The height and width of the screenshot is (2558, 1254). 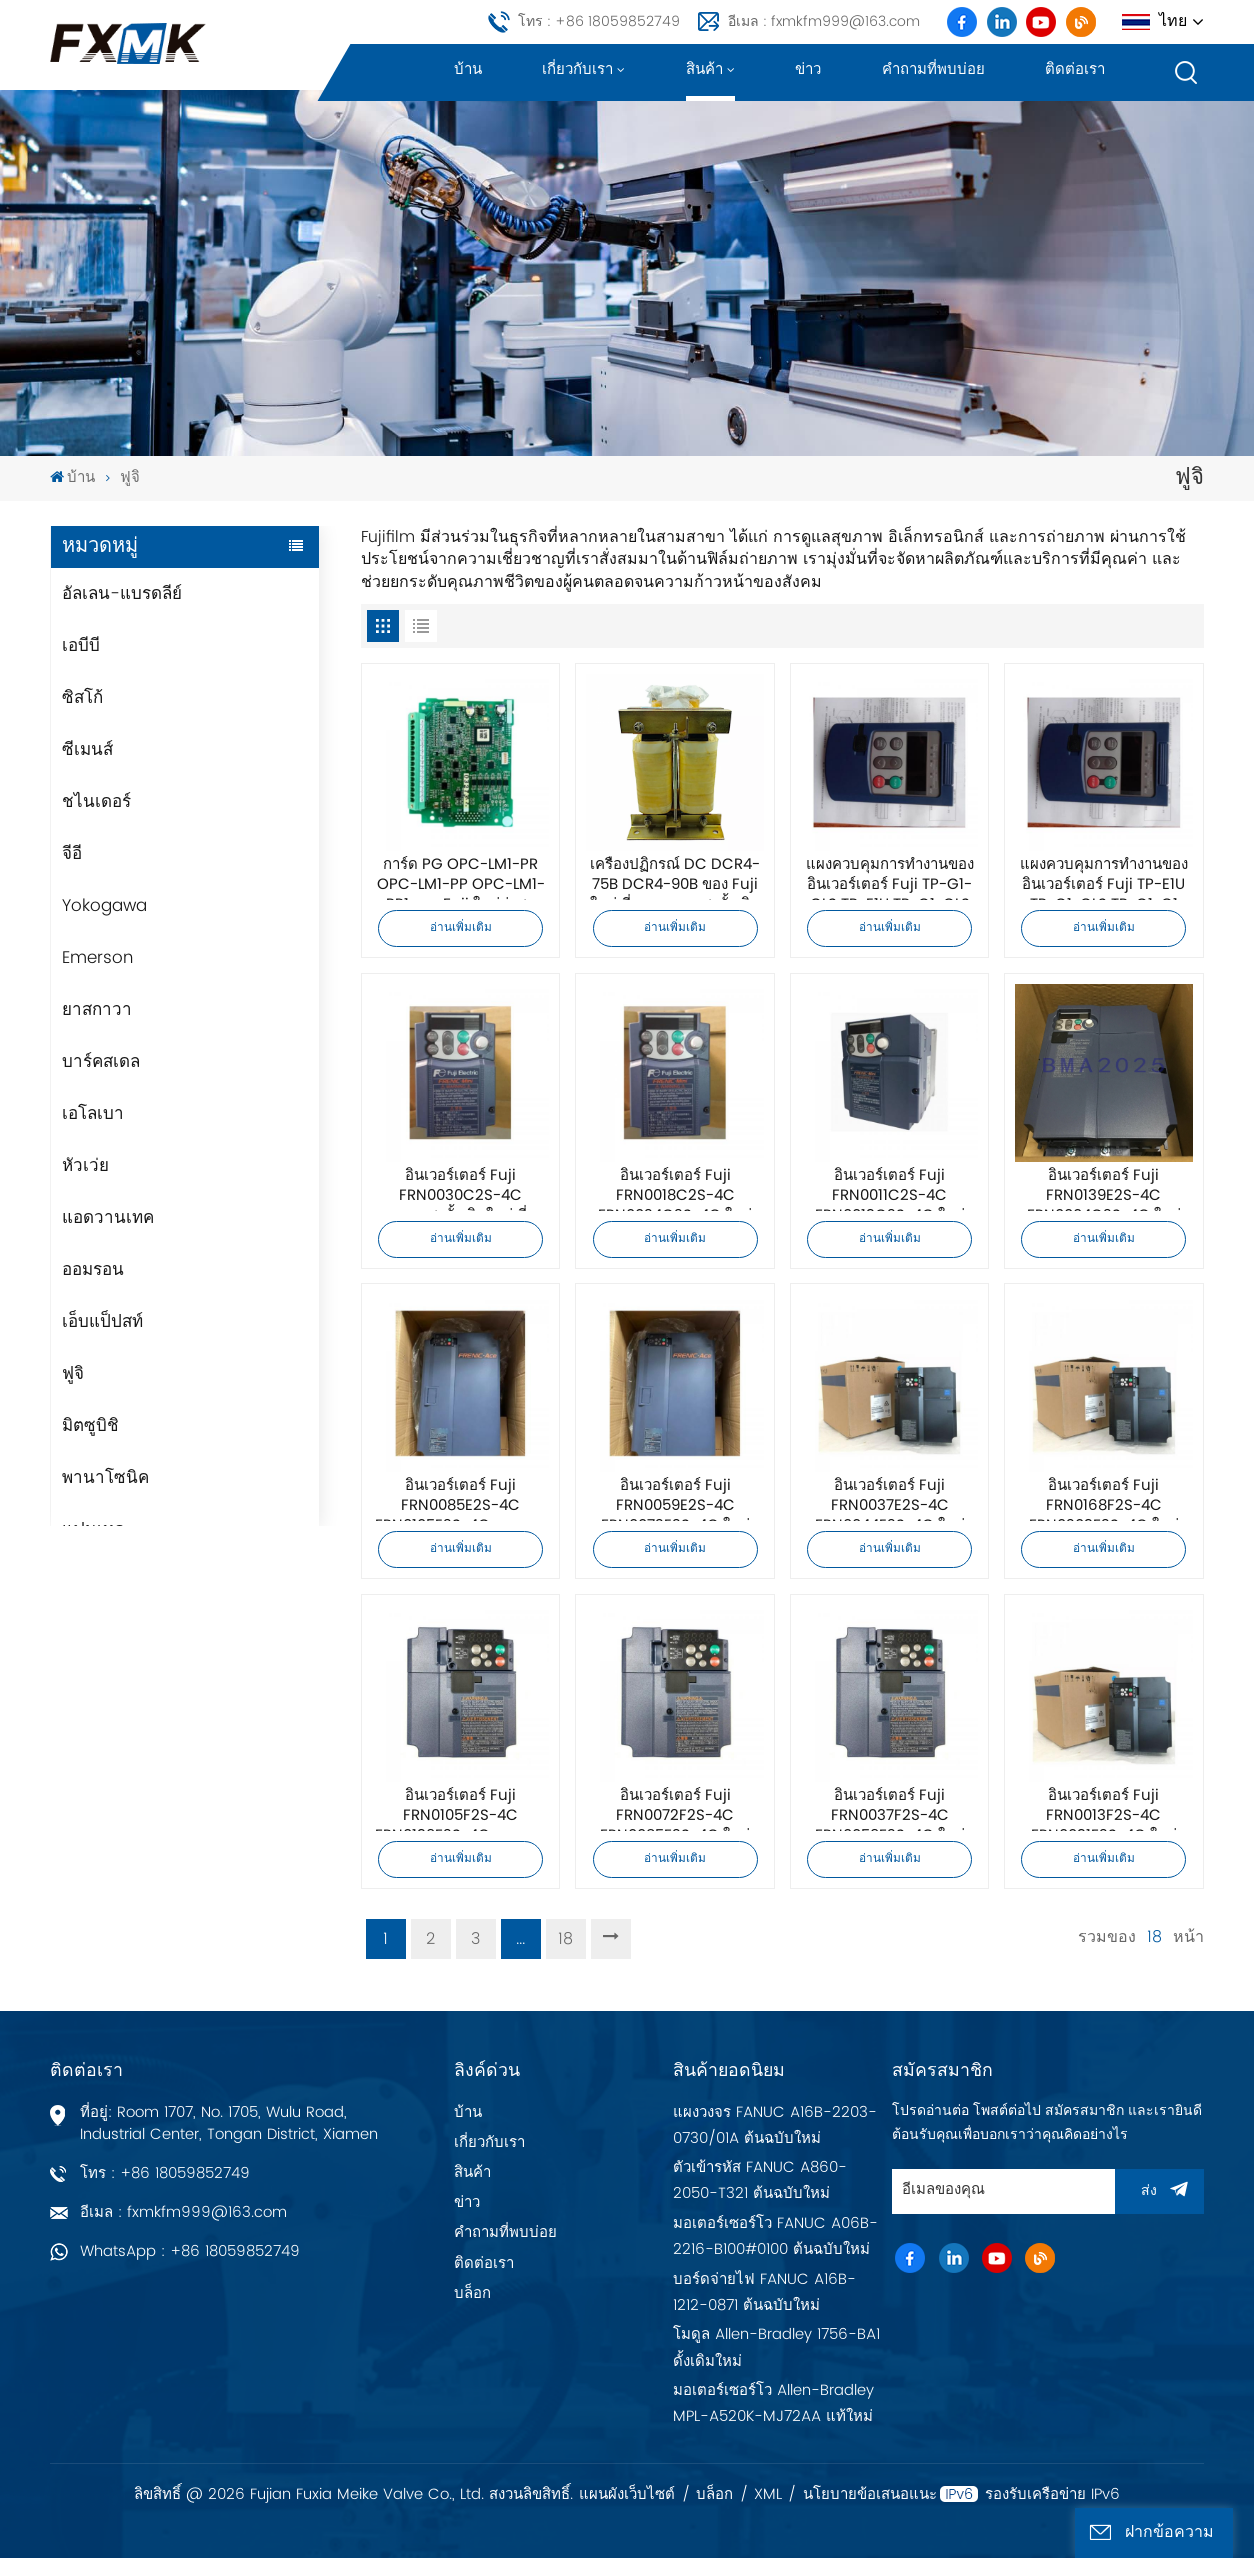 What do you see at coordinates (1104, 1809) in the screenshot?
I see `อินเวอร์เตอร์ Fuji FRN0013F2S-4C FRN0031F2S-4C ใหม่เอี่ยมคุณภาพสูงดั้งเดิม` at bounding box center [1104, 1809].